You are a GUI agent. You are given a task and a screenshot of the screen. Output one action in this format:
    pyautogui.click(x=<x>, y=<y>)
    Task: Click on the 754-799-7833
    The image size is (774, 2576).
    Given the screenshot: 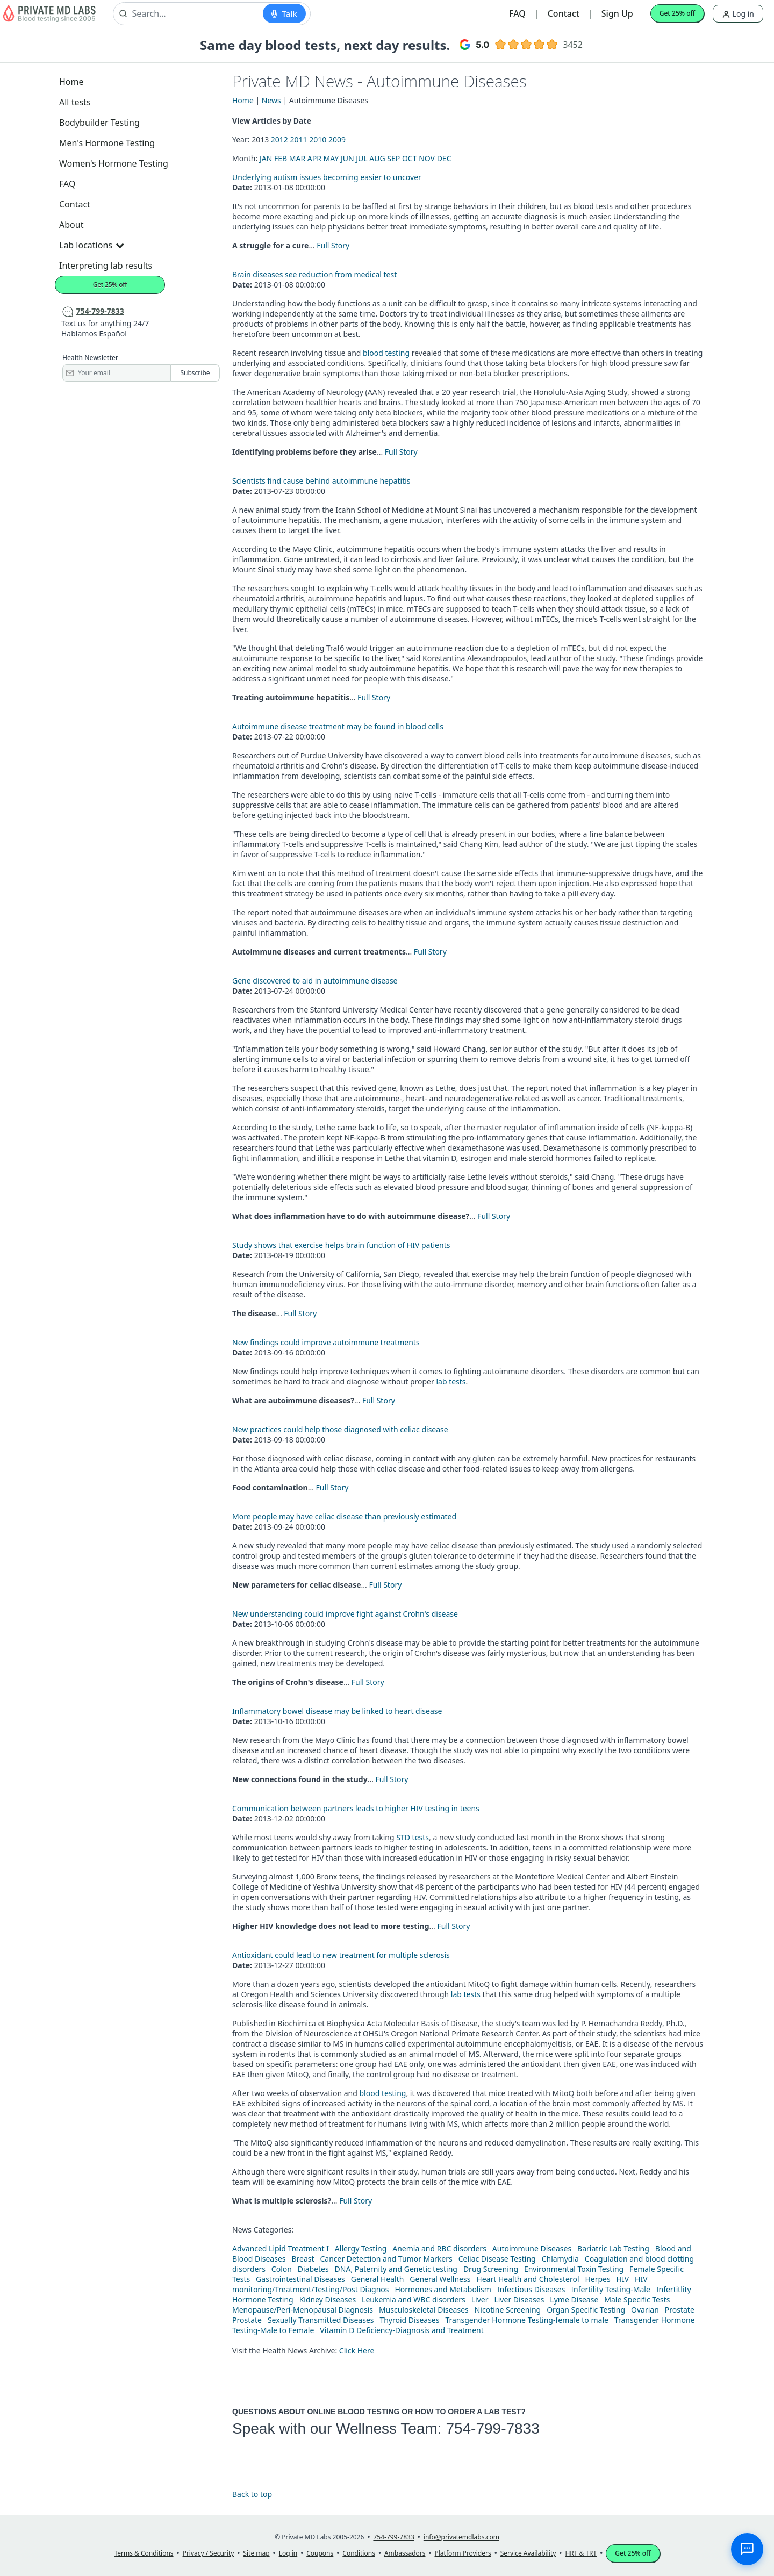 What is the action you would take?
    pyautogui.click(x=492, y=2428)
    